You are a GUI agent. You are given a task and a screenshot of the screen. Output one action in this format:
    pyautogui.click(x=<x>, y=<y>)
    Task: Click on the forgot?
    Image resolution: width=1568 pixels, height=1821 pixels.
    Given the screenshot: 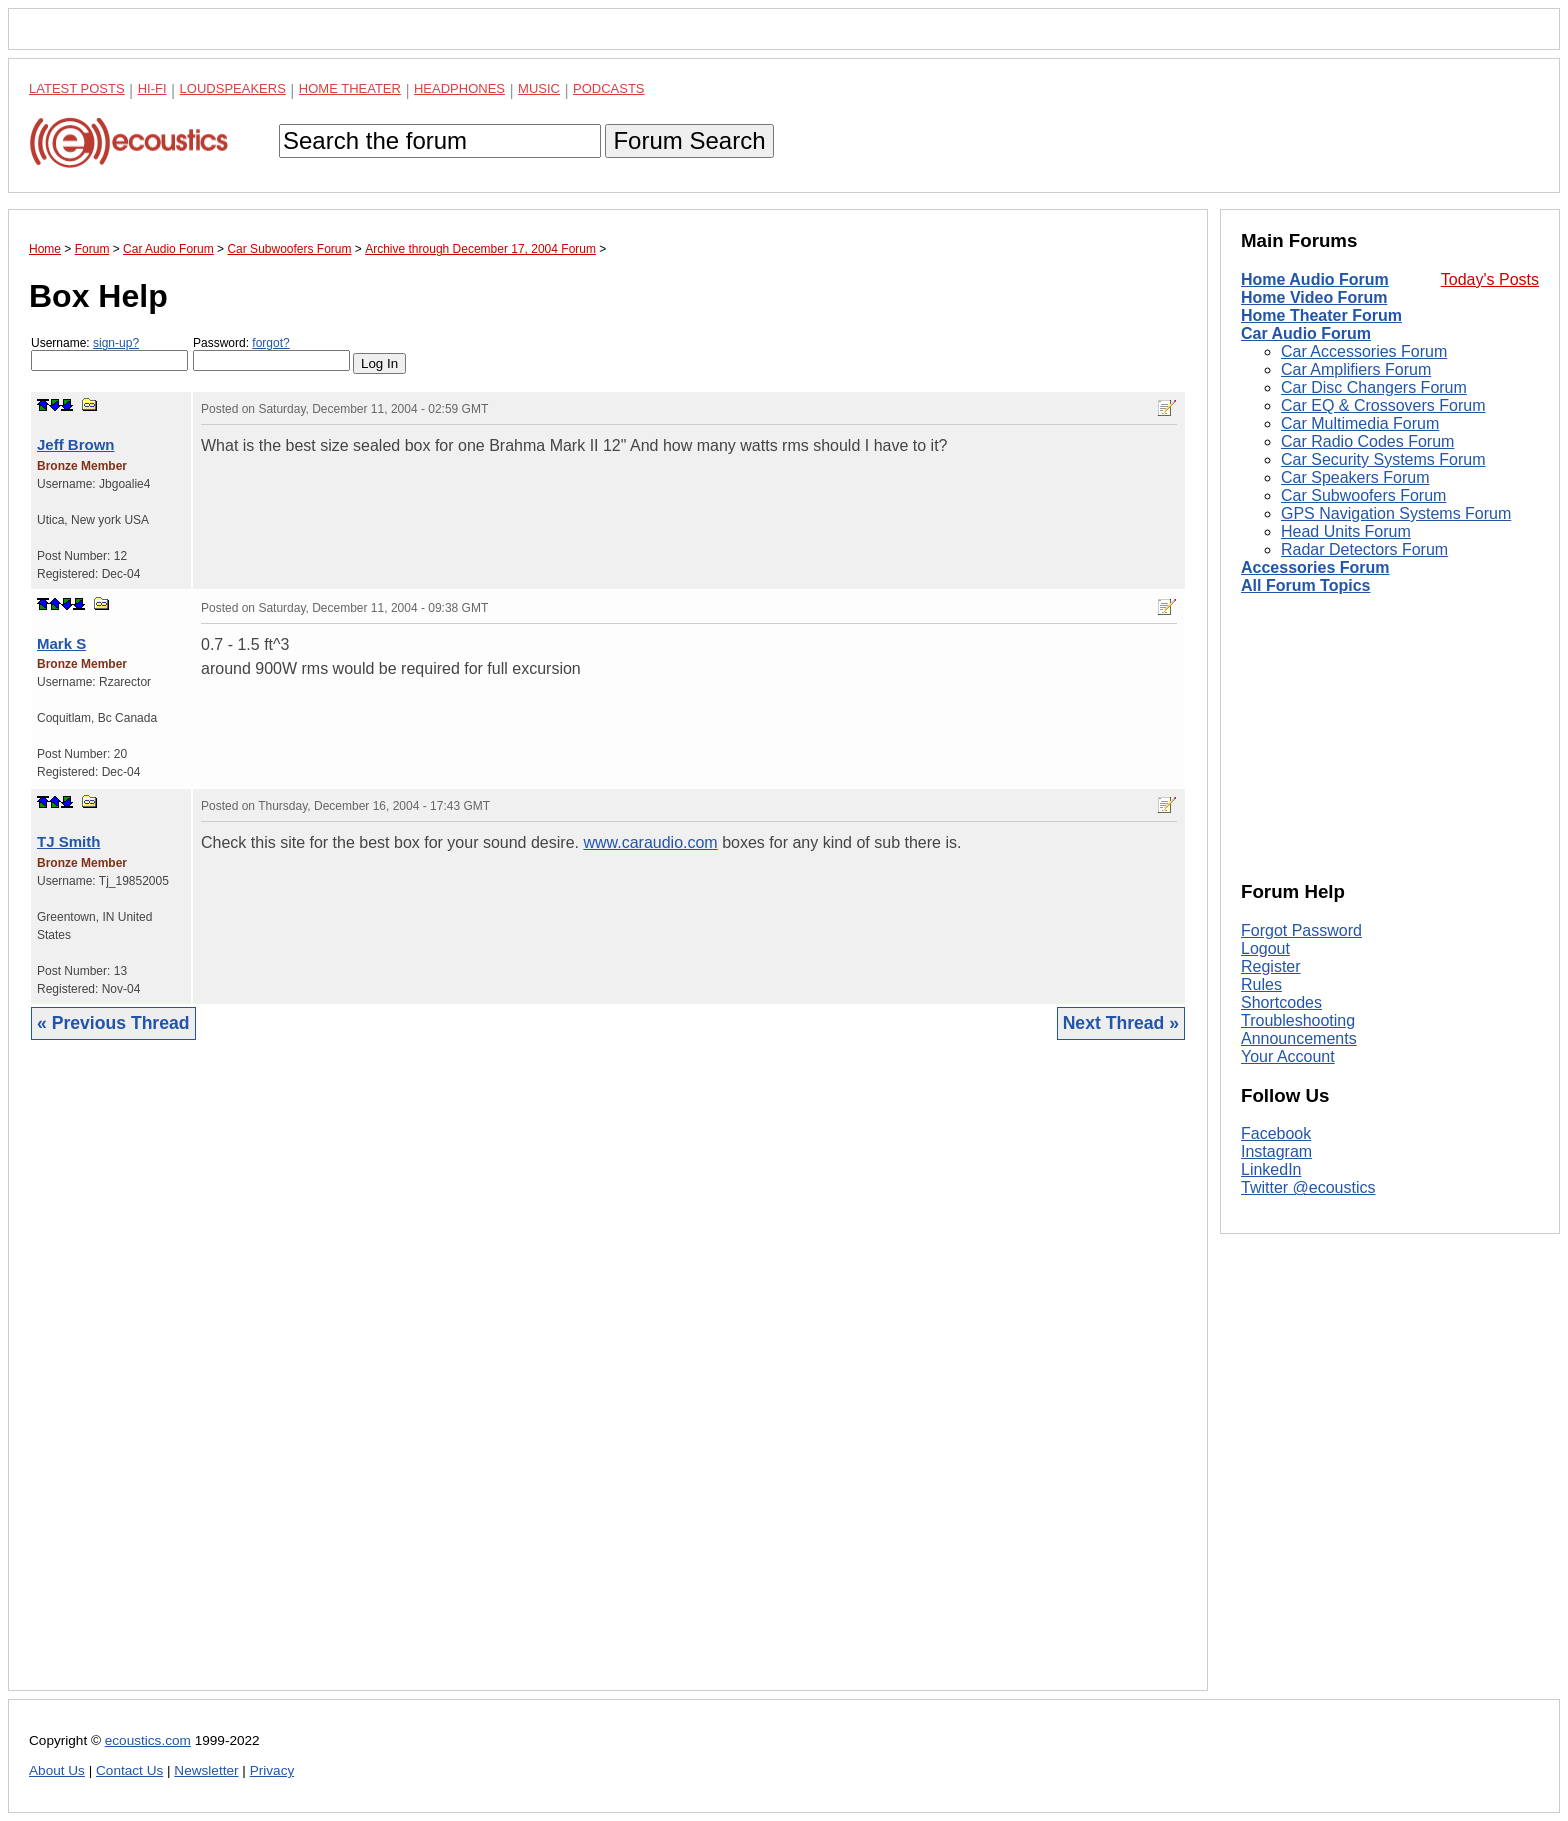 What is the action you would take?
    pyautogui.click(x=270, y=343)
    